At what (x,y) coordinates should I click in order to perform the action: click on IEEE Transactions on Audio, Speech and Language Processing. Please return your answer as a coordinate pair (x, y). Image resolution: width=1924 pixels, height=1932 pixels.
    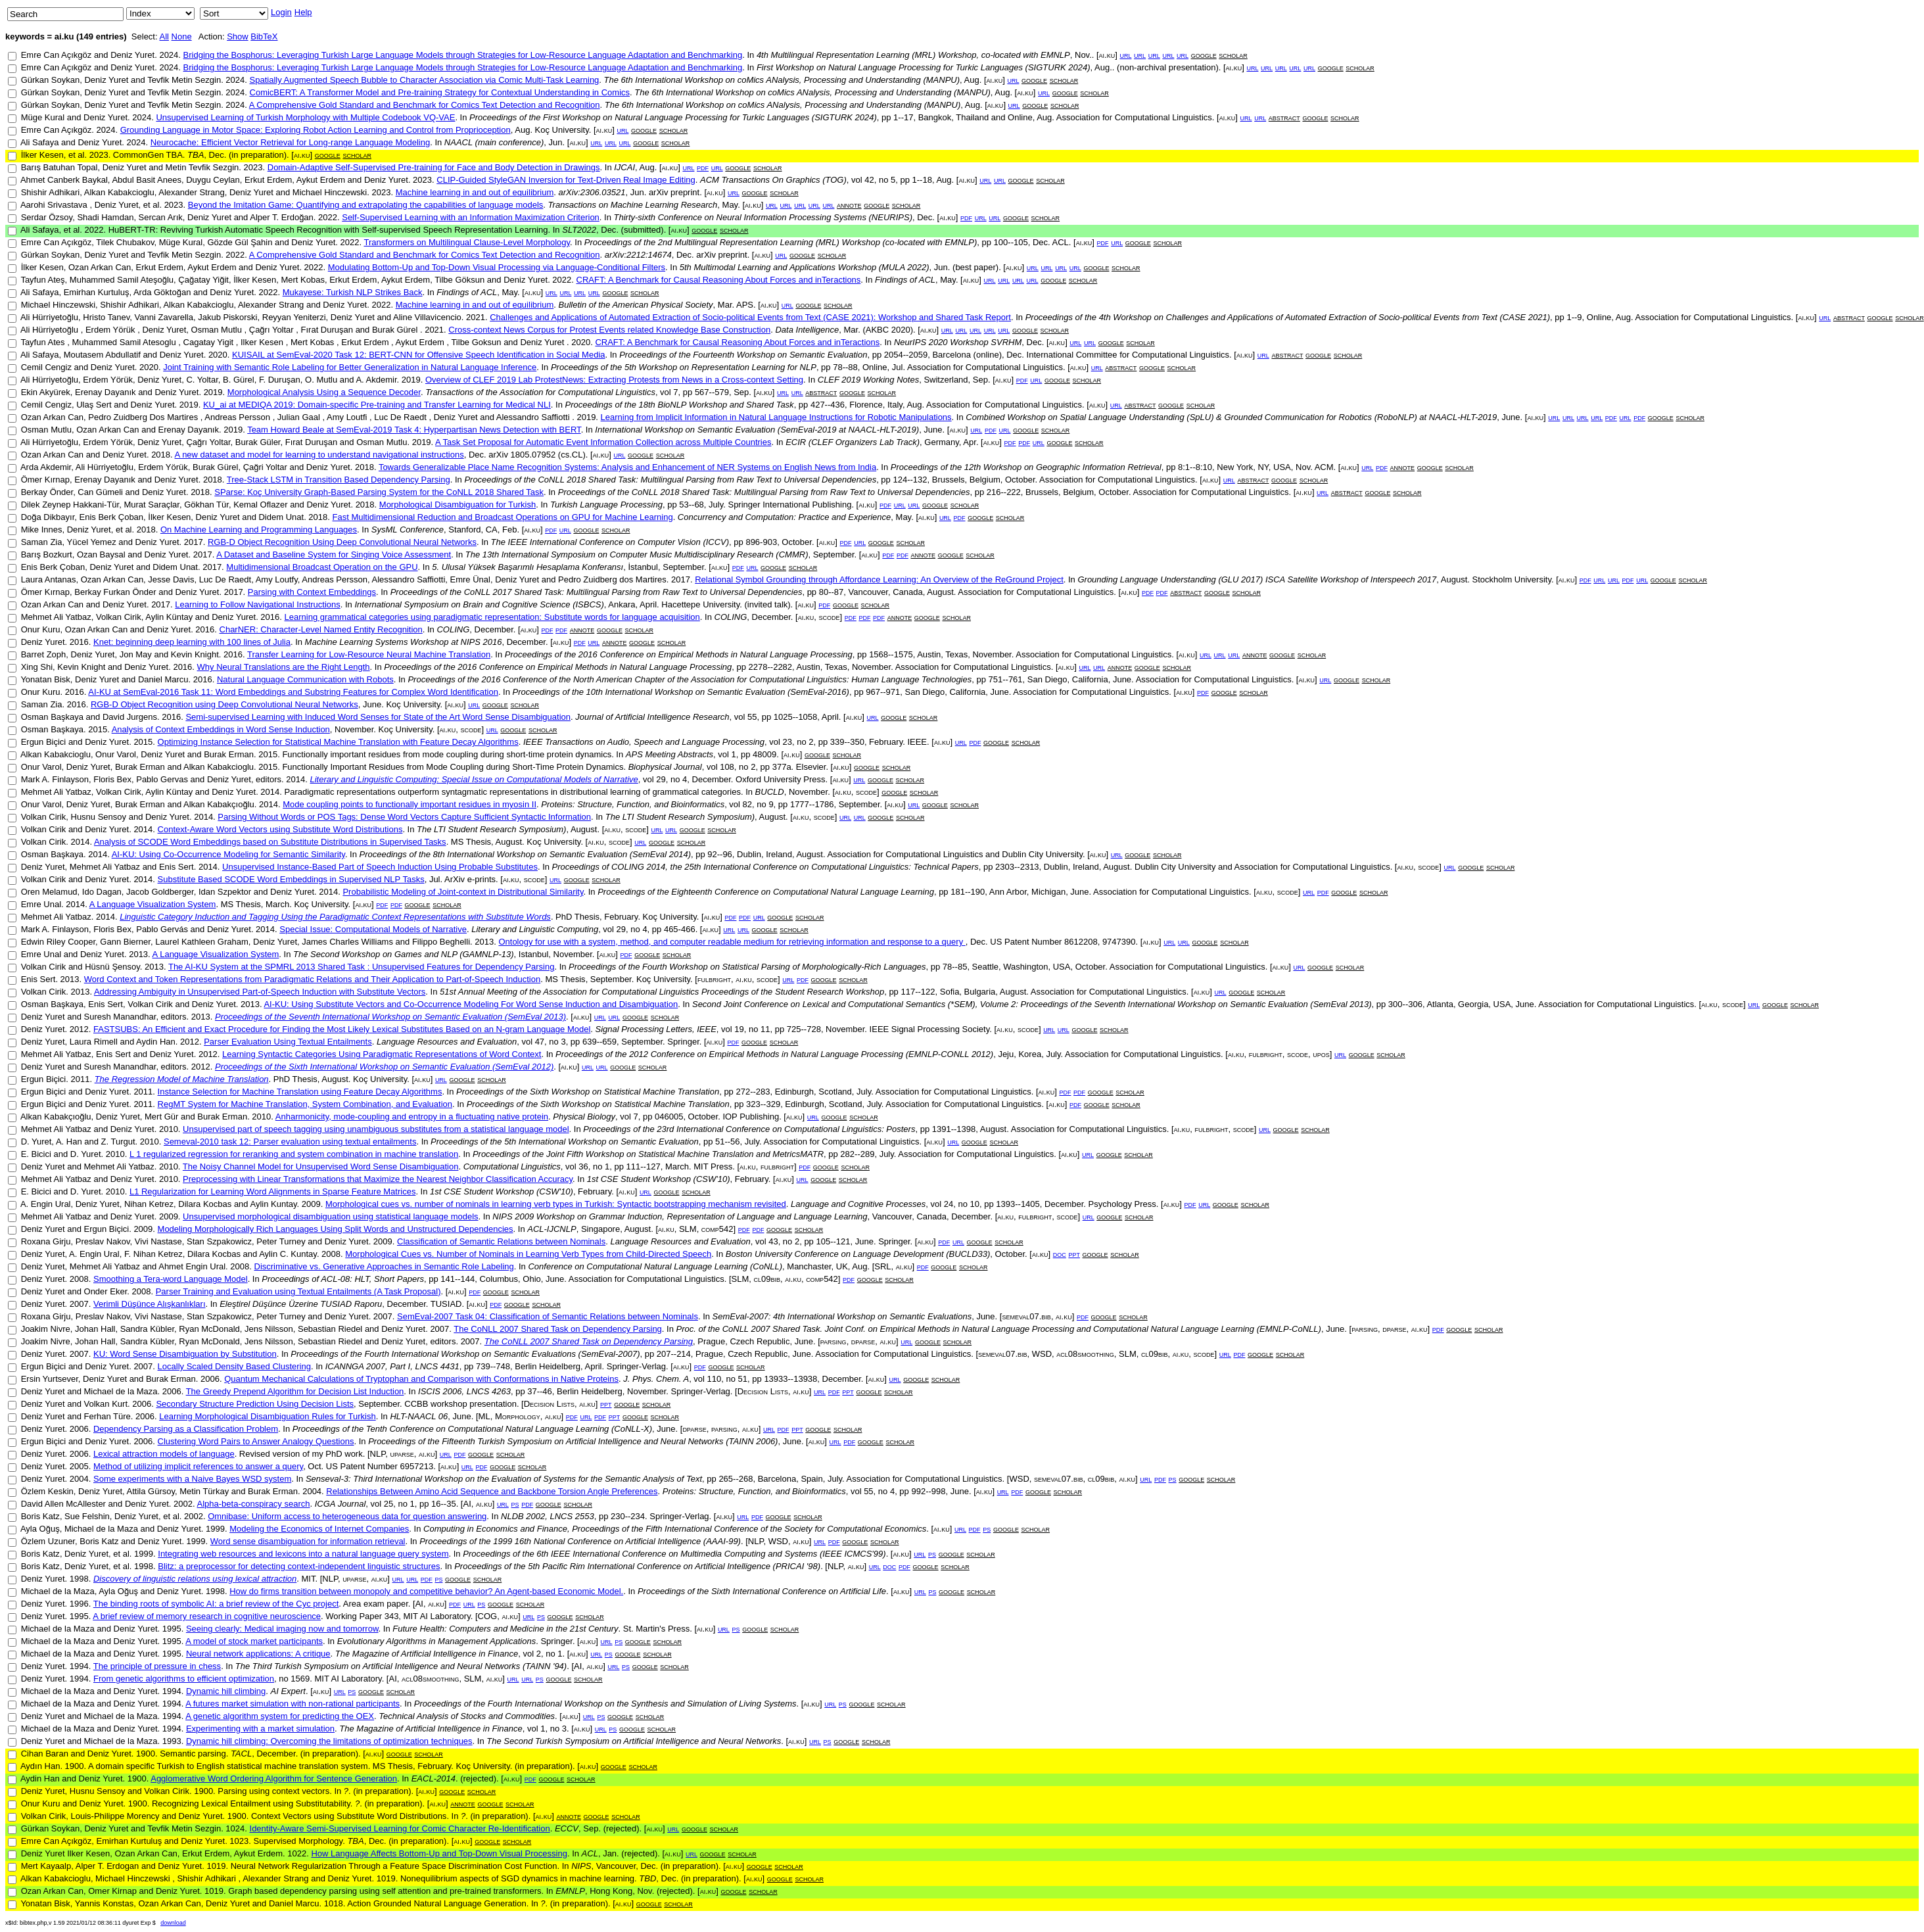
    Looking at the image, I should click on (643, 742).